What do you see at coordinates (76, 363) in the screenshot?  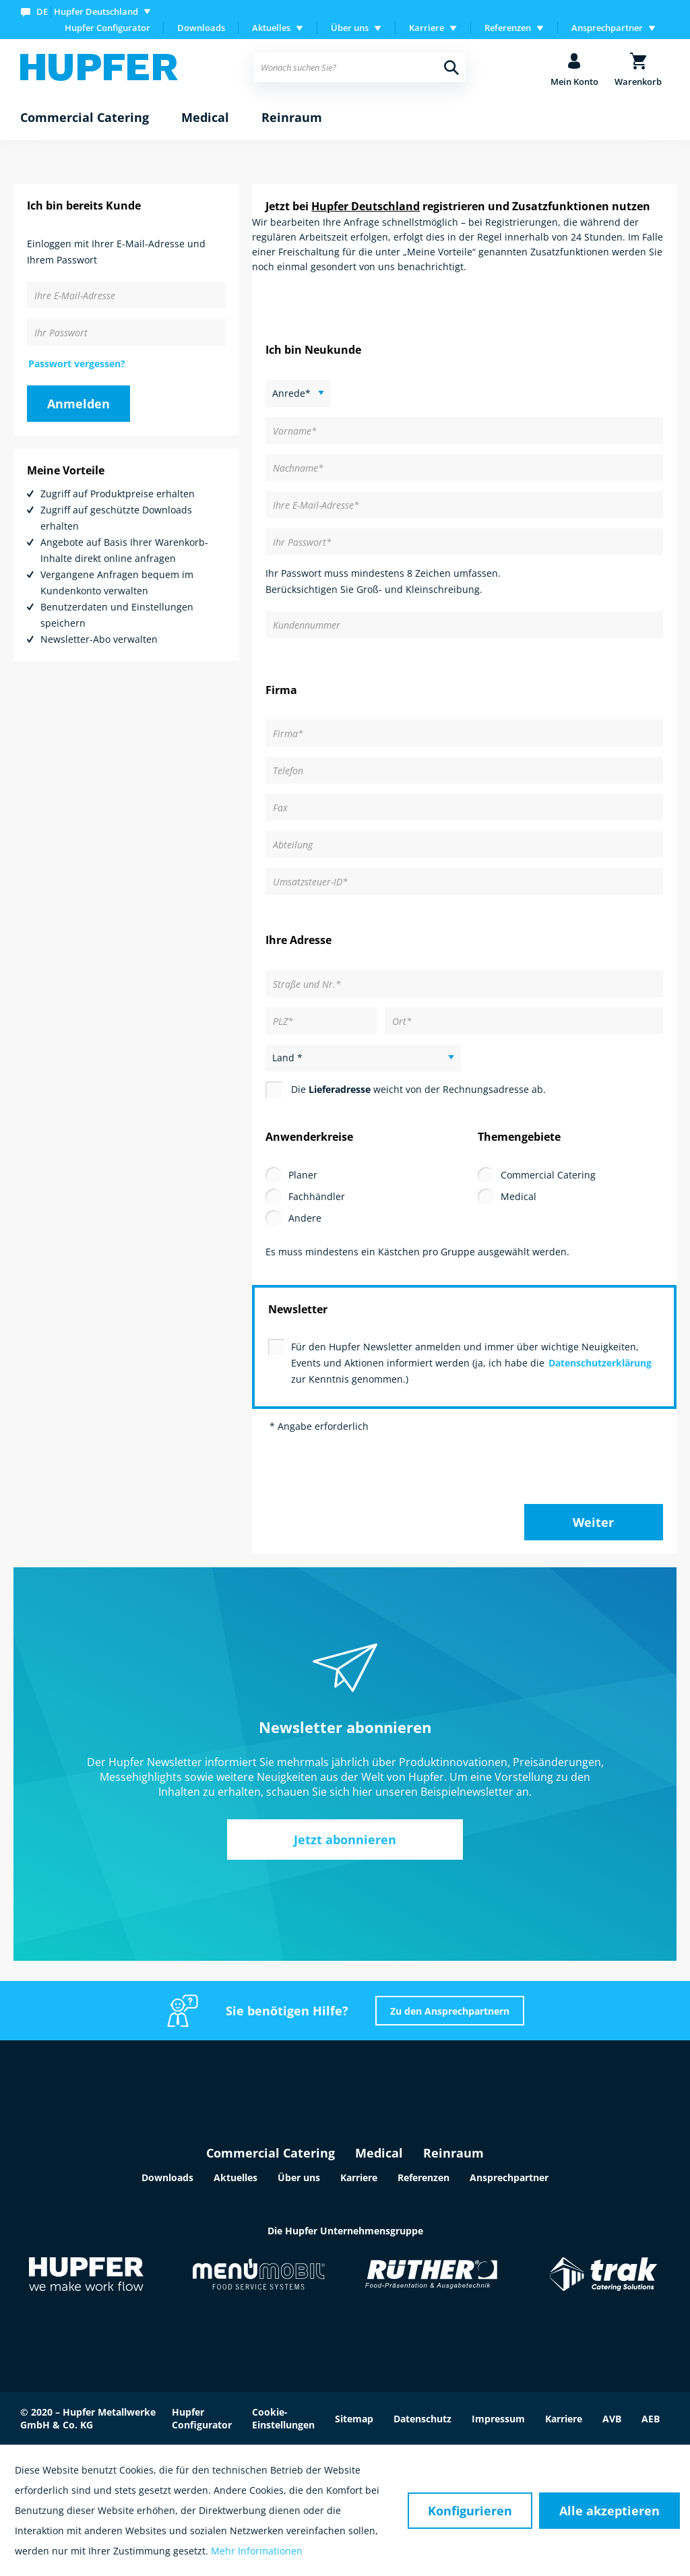 I see `Passwort vergessen?` at bounding box center [76, 363].